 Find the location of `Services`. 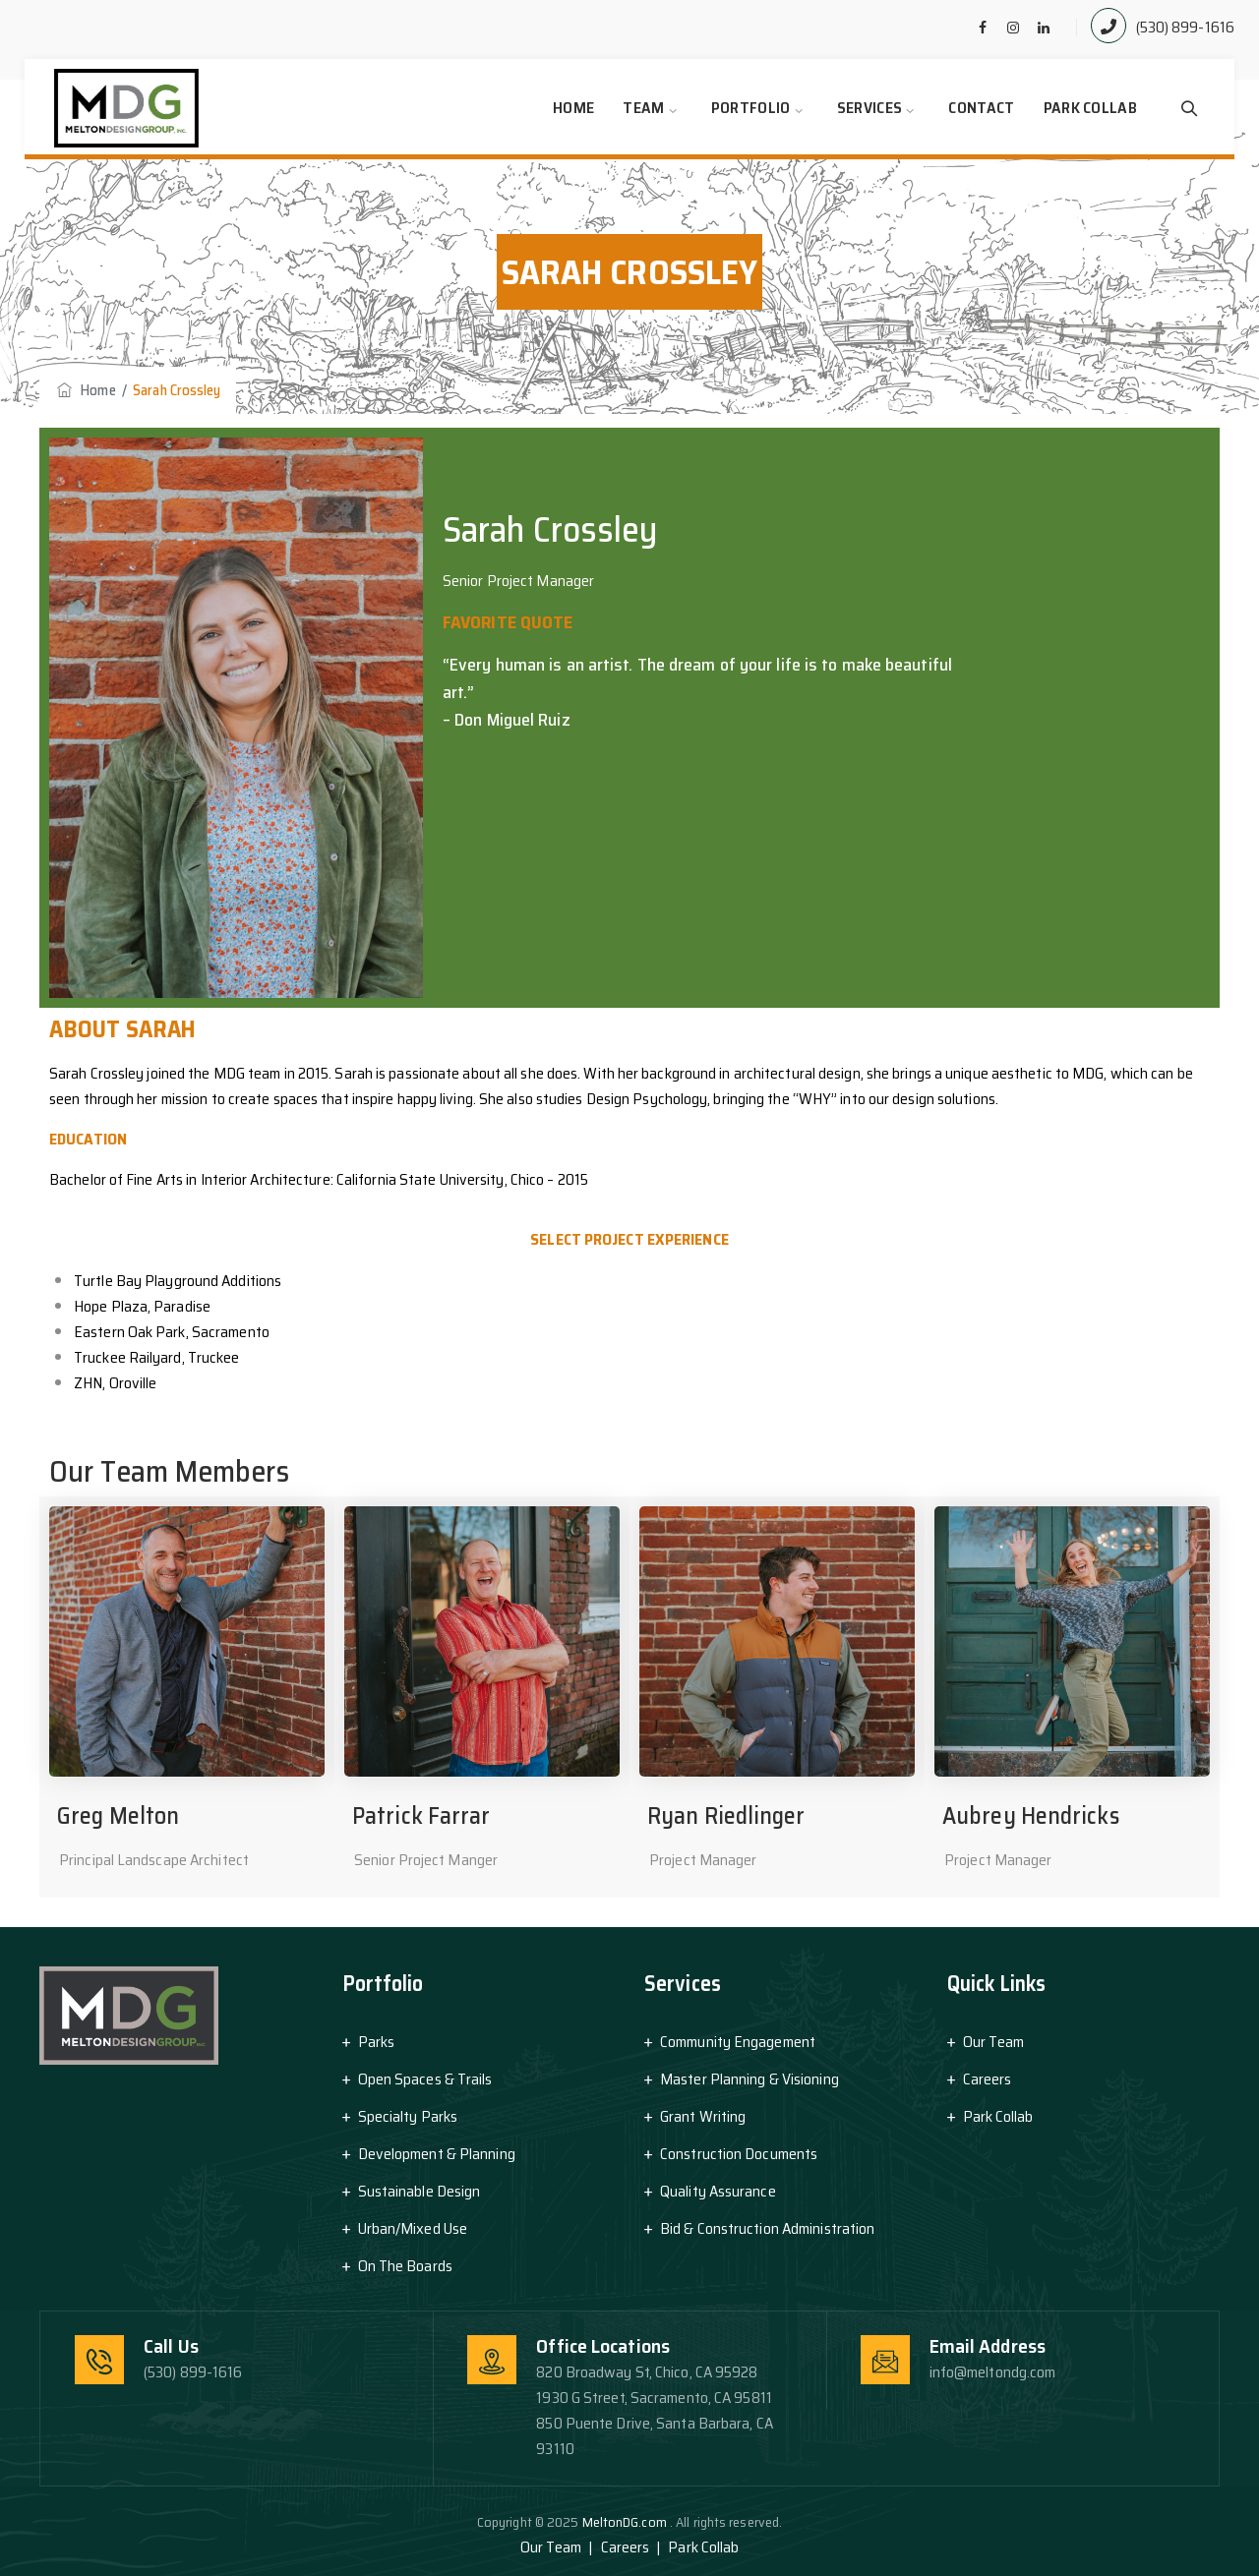

Services is located at coordinates (869, 107).